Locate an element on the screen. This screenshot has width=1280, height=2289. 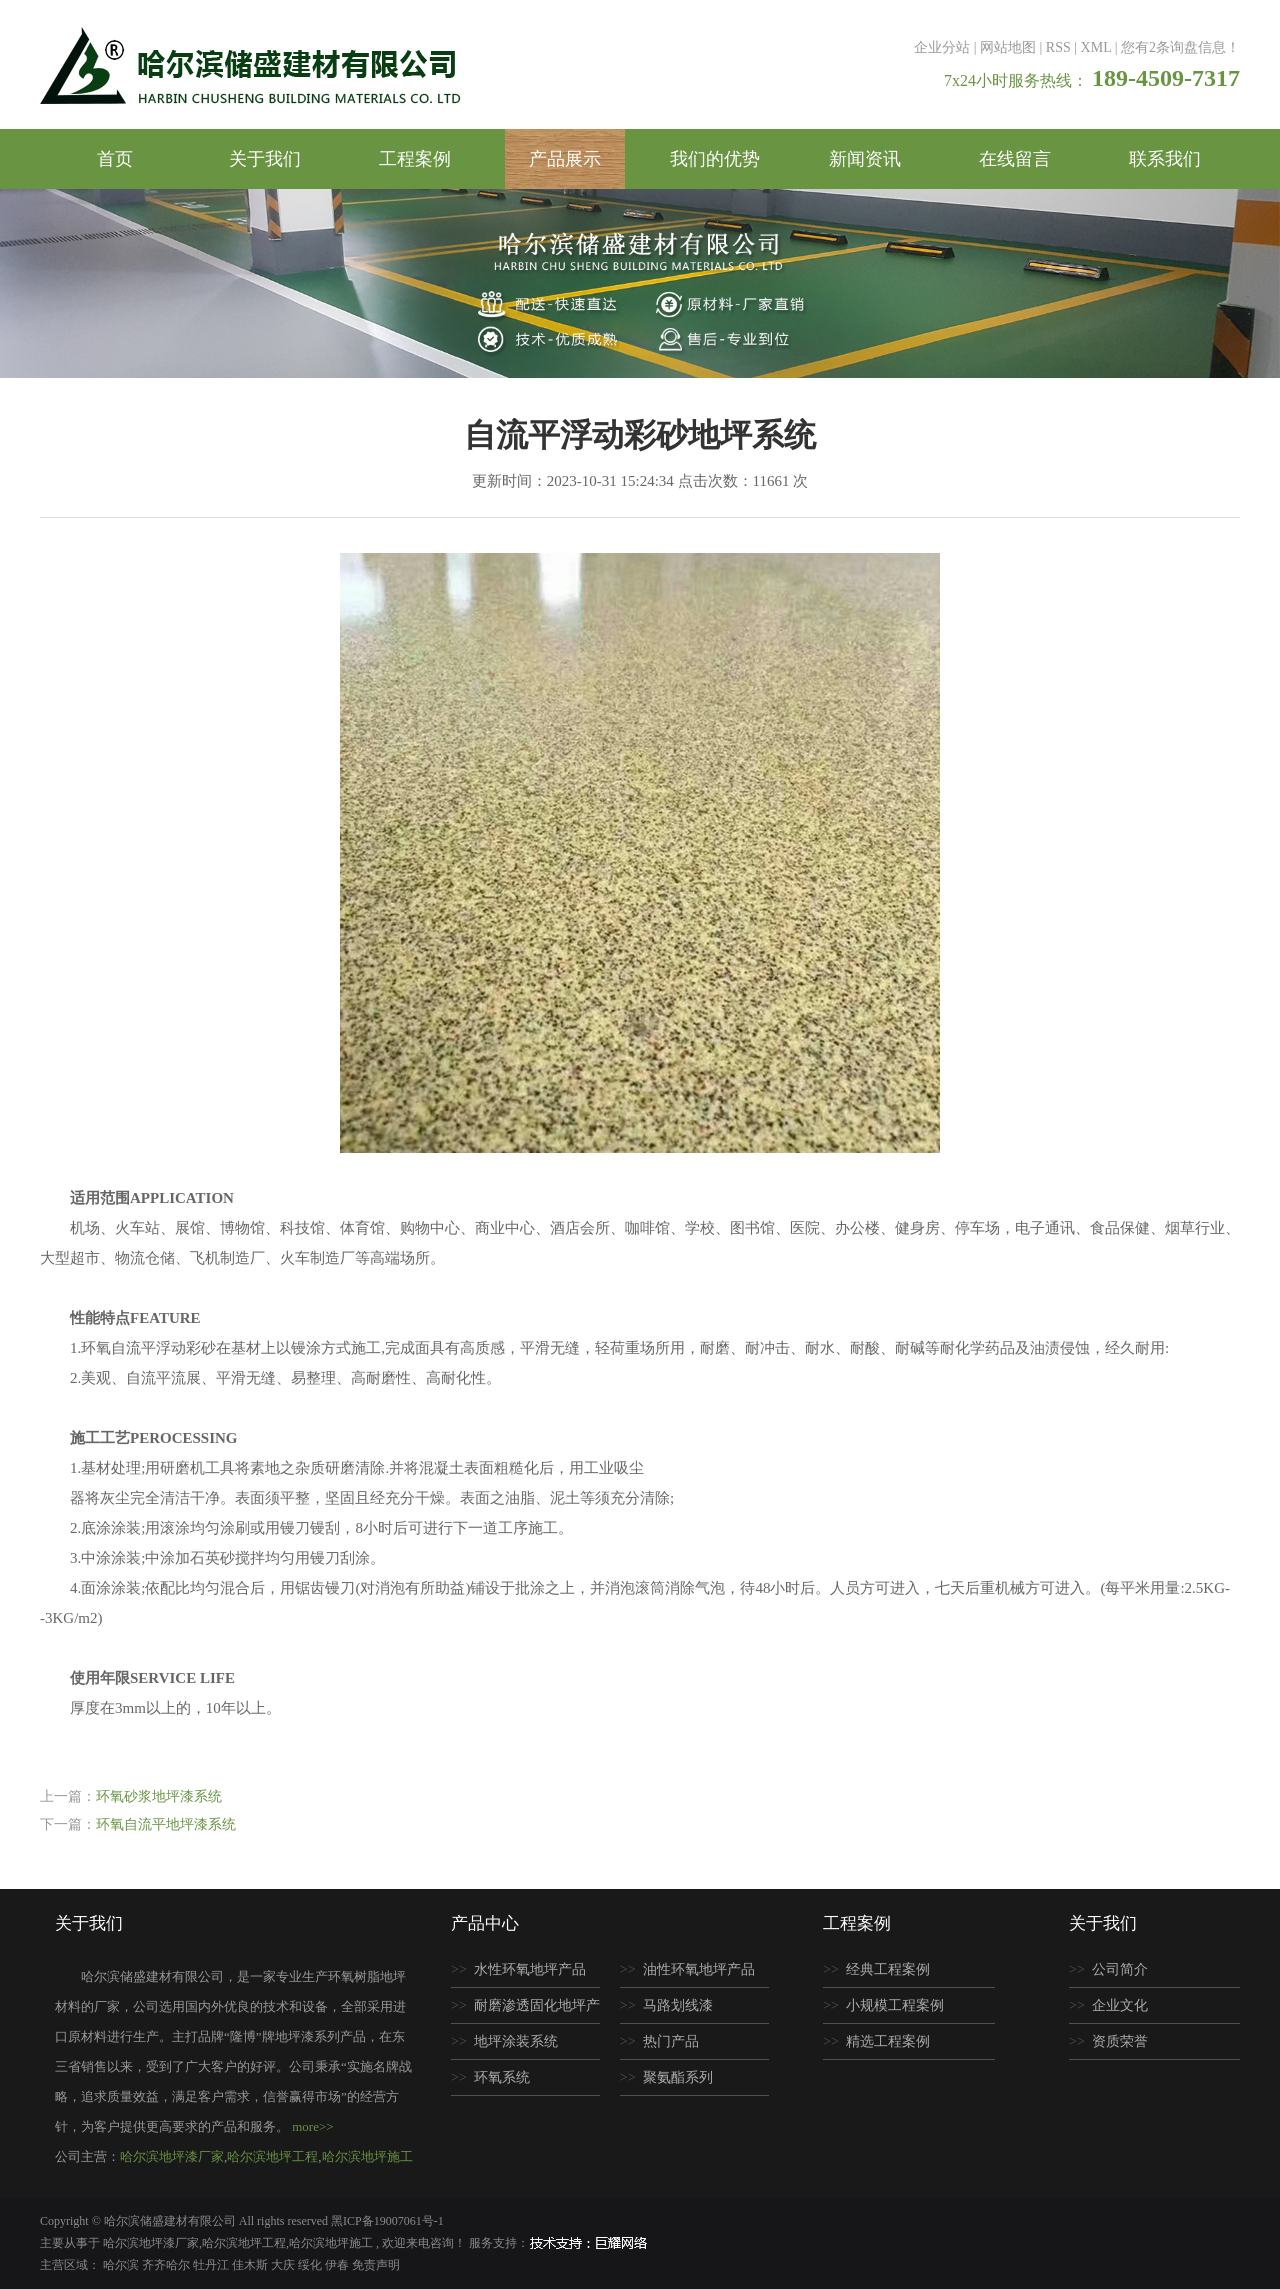
油性环氧地坪产品 is located at coordinates (699, 1969).